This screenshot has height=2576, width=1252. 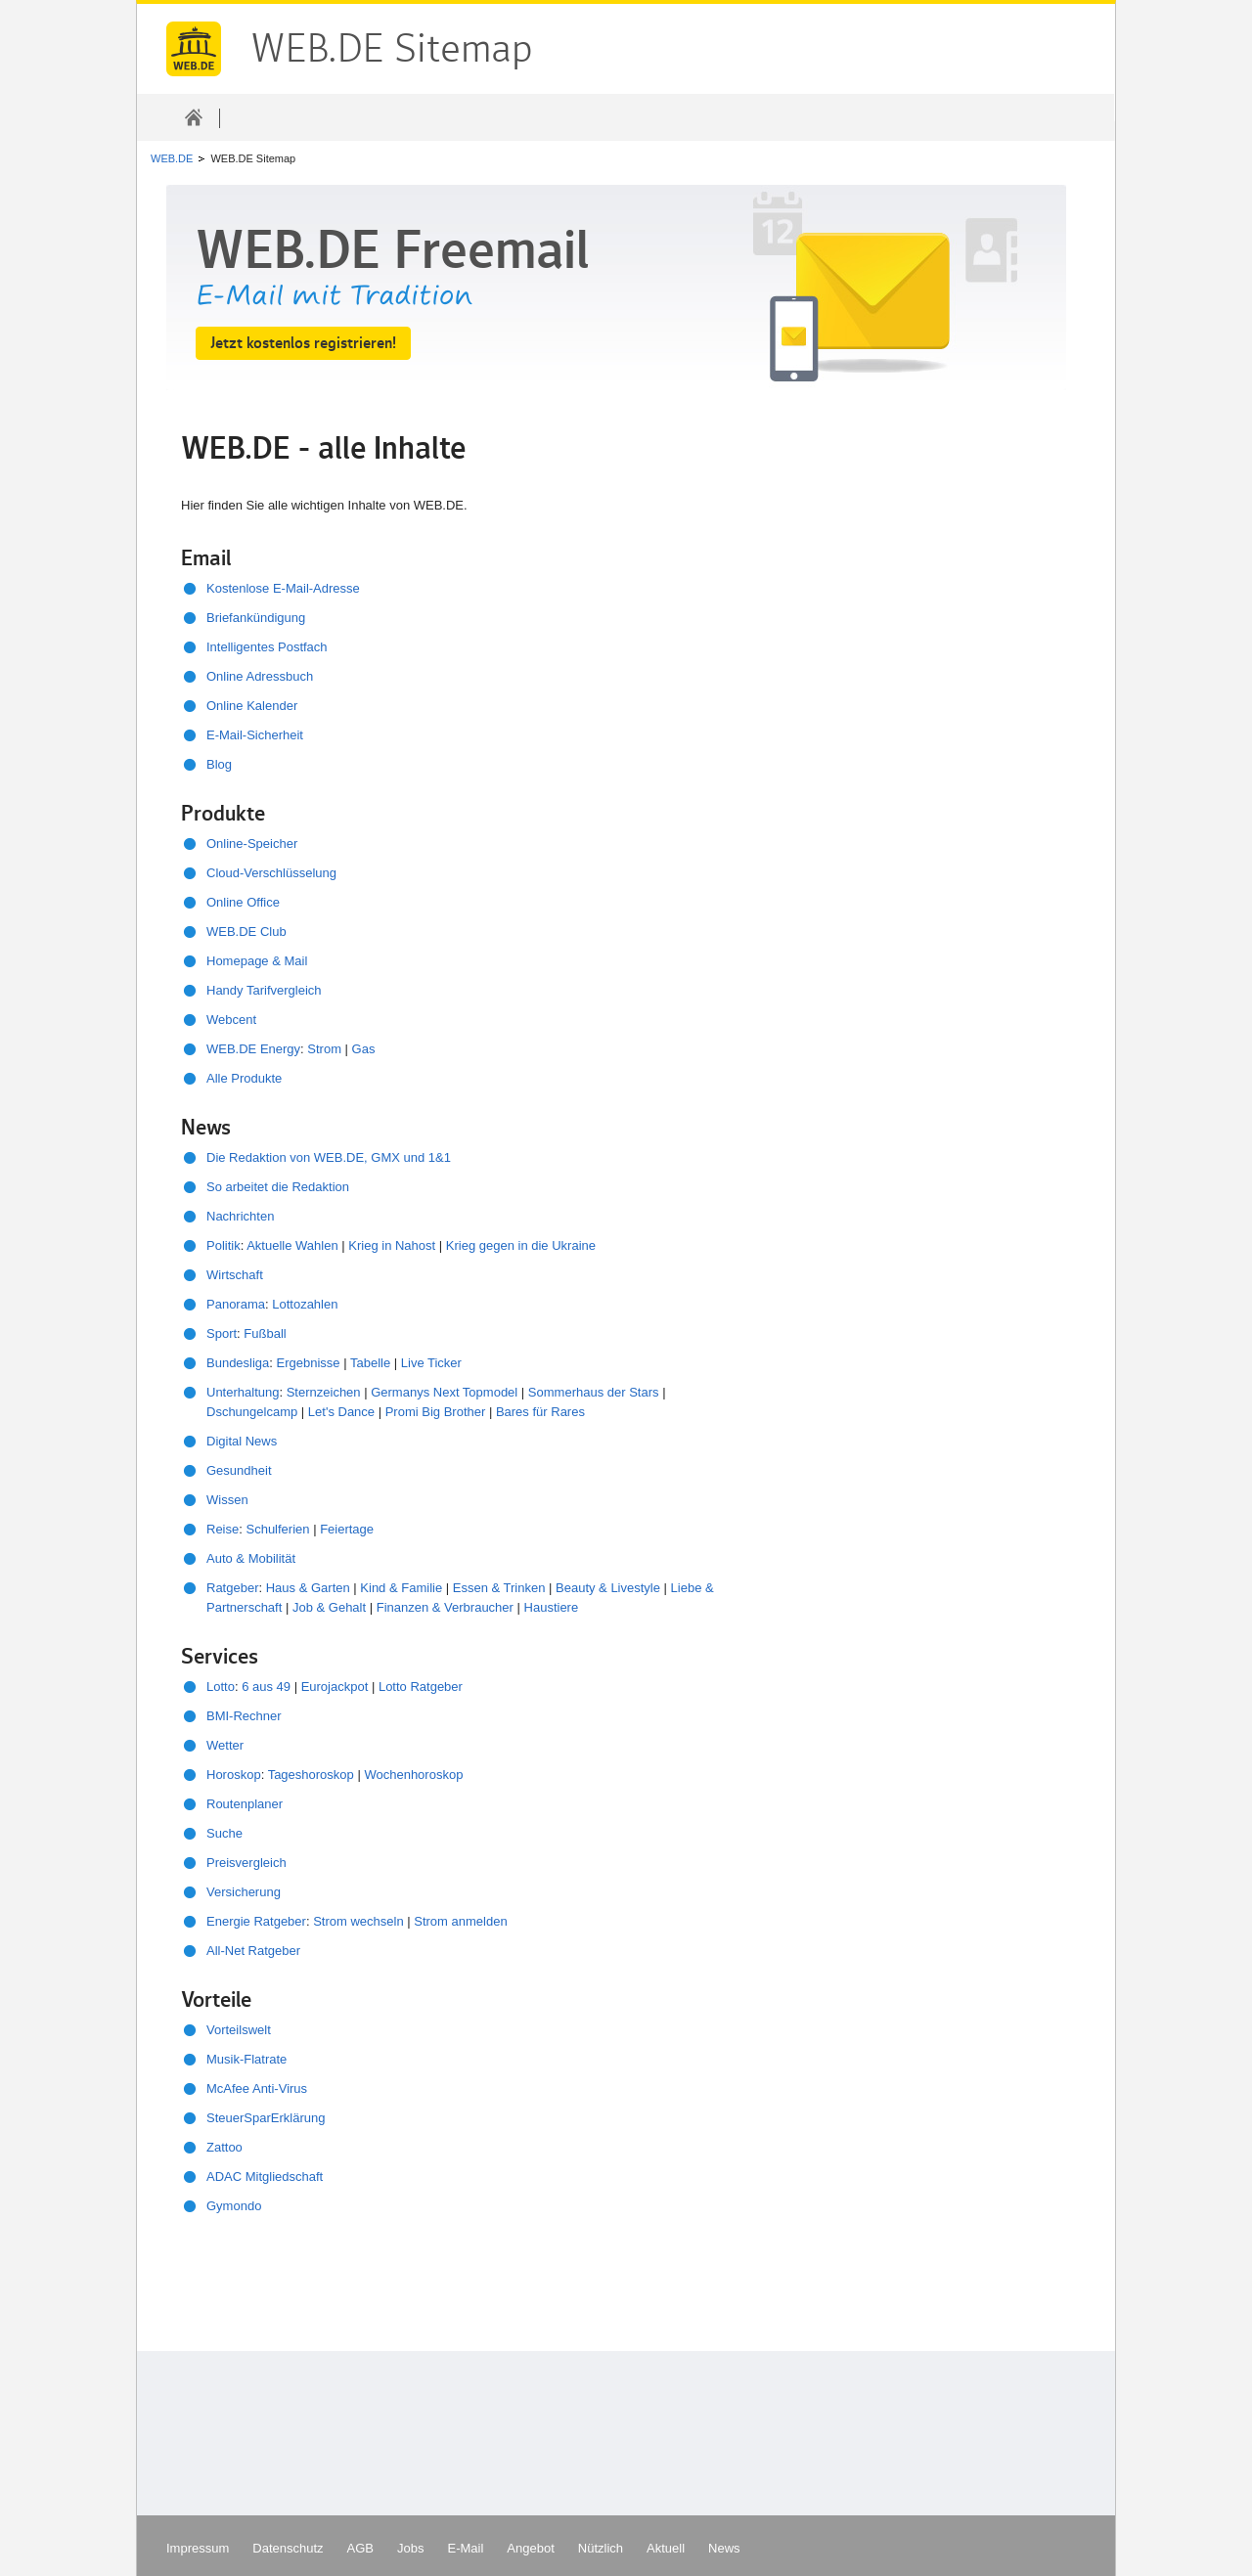 What do you see at coordinates (308, 1362) in the screenshot?
I see `Ergebnisse` at bounding box center [308, 1362].